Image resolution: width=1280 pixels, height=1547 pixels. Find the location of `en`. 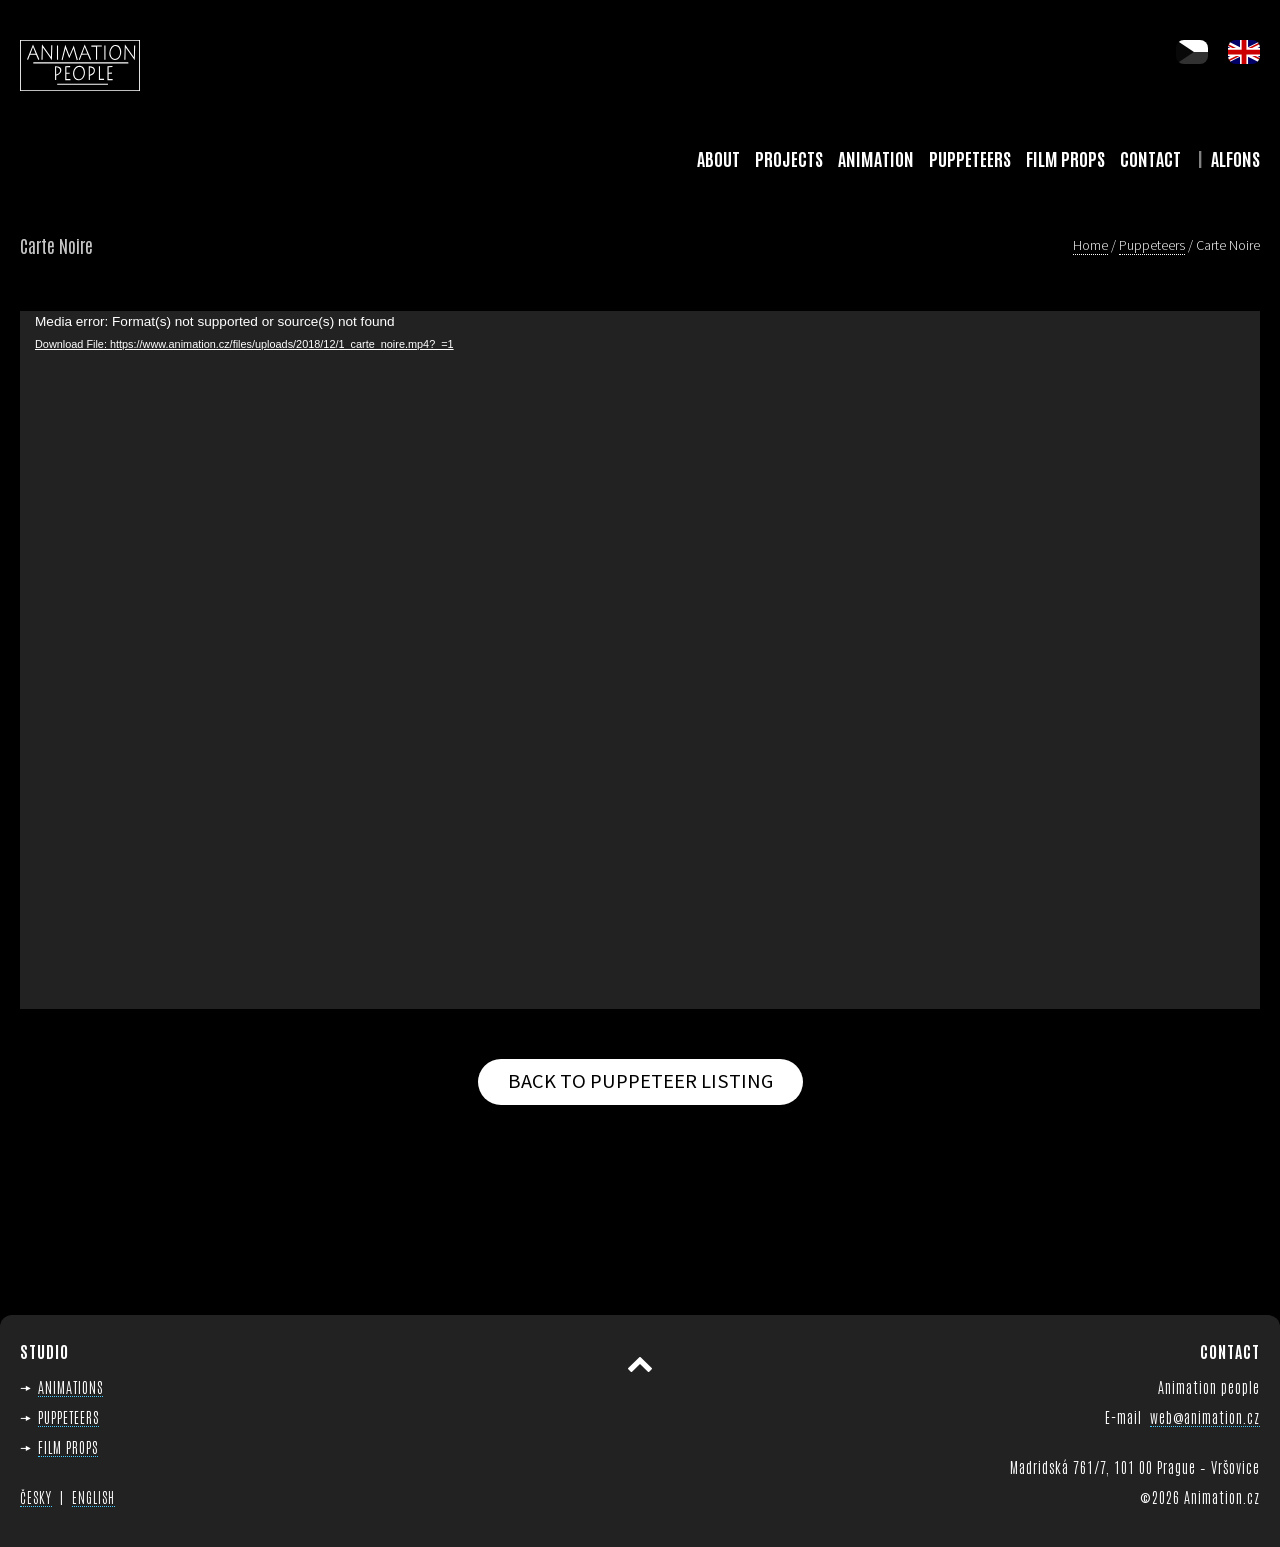

en is located at coordinates (1244, 52).